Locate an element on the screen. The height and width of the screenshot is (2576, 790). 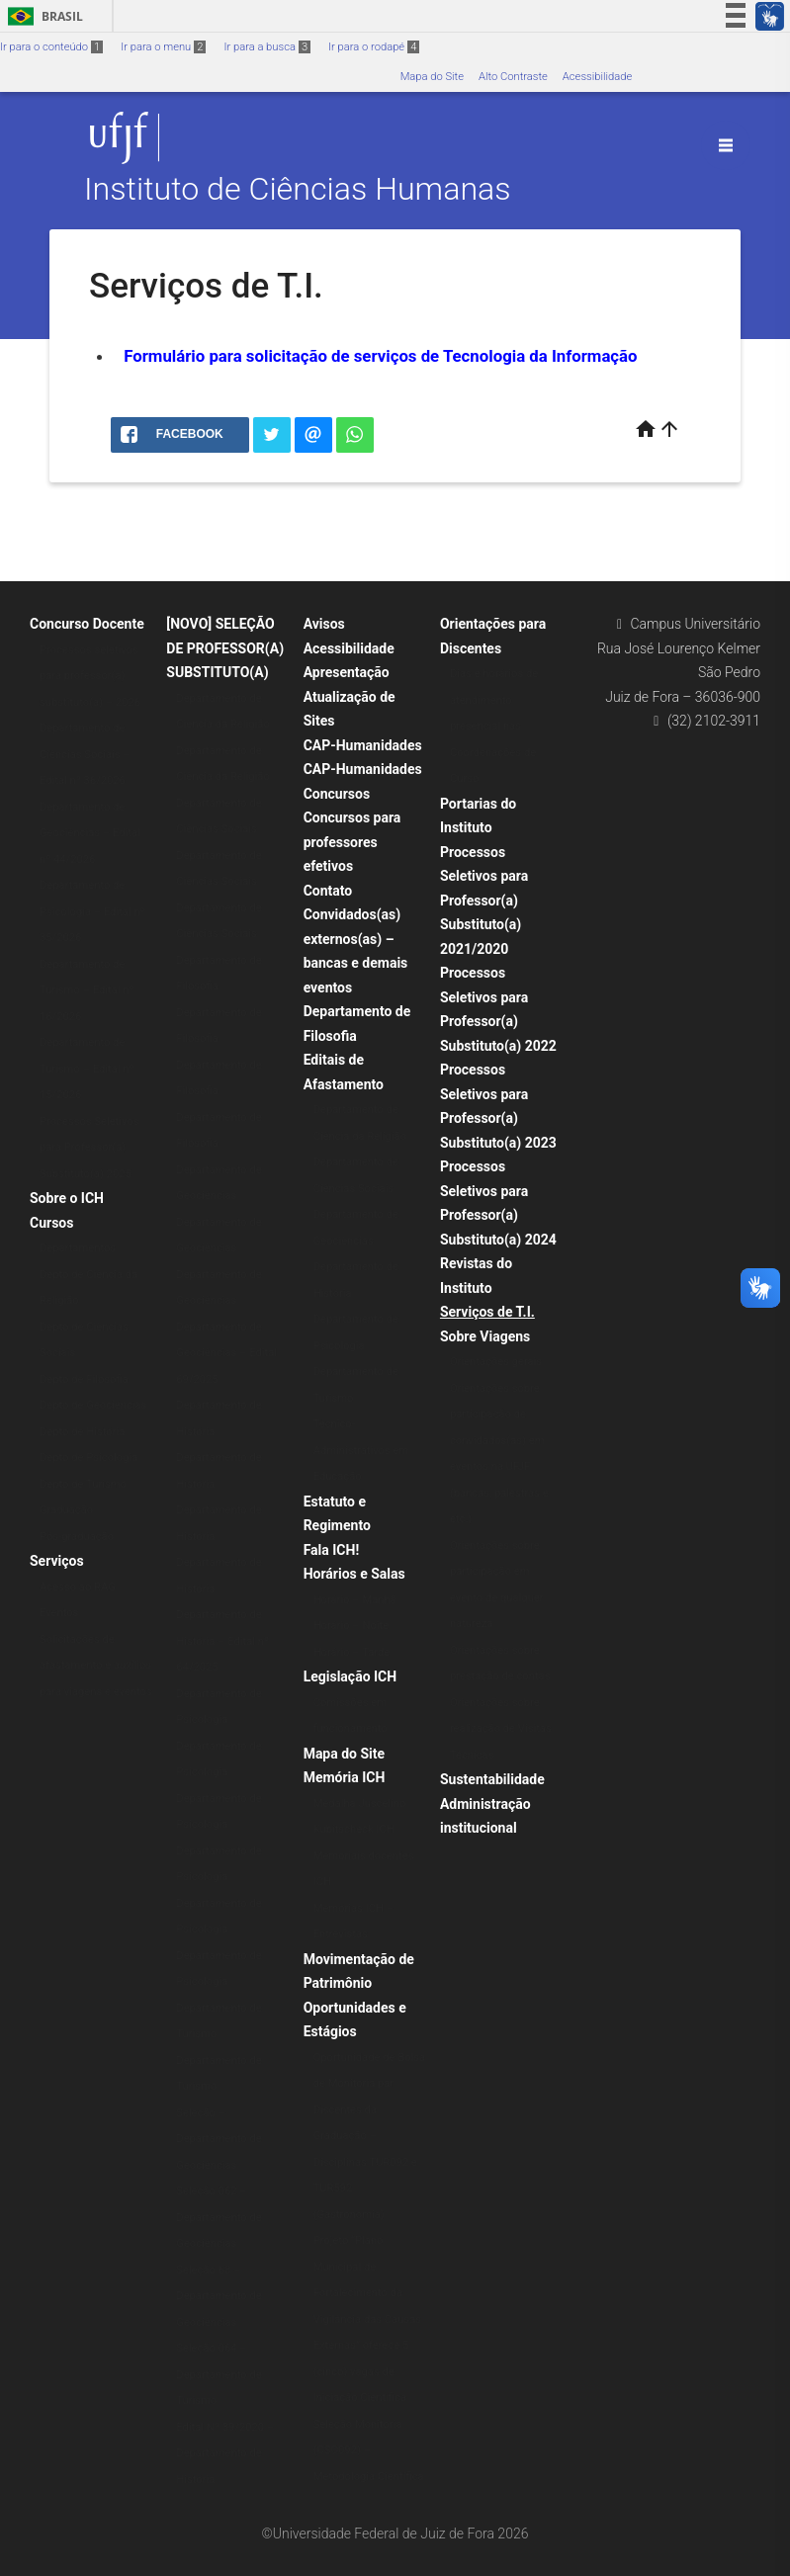
Departamento de História – Edital nº 64/2025 is located at coordinates (222, 1641).